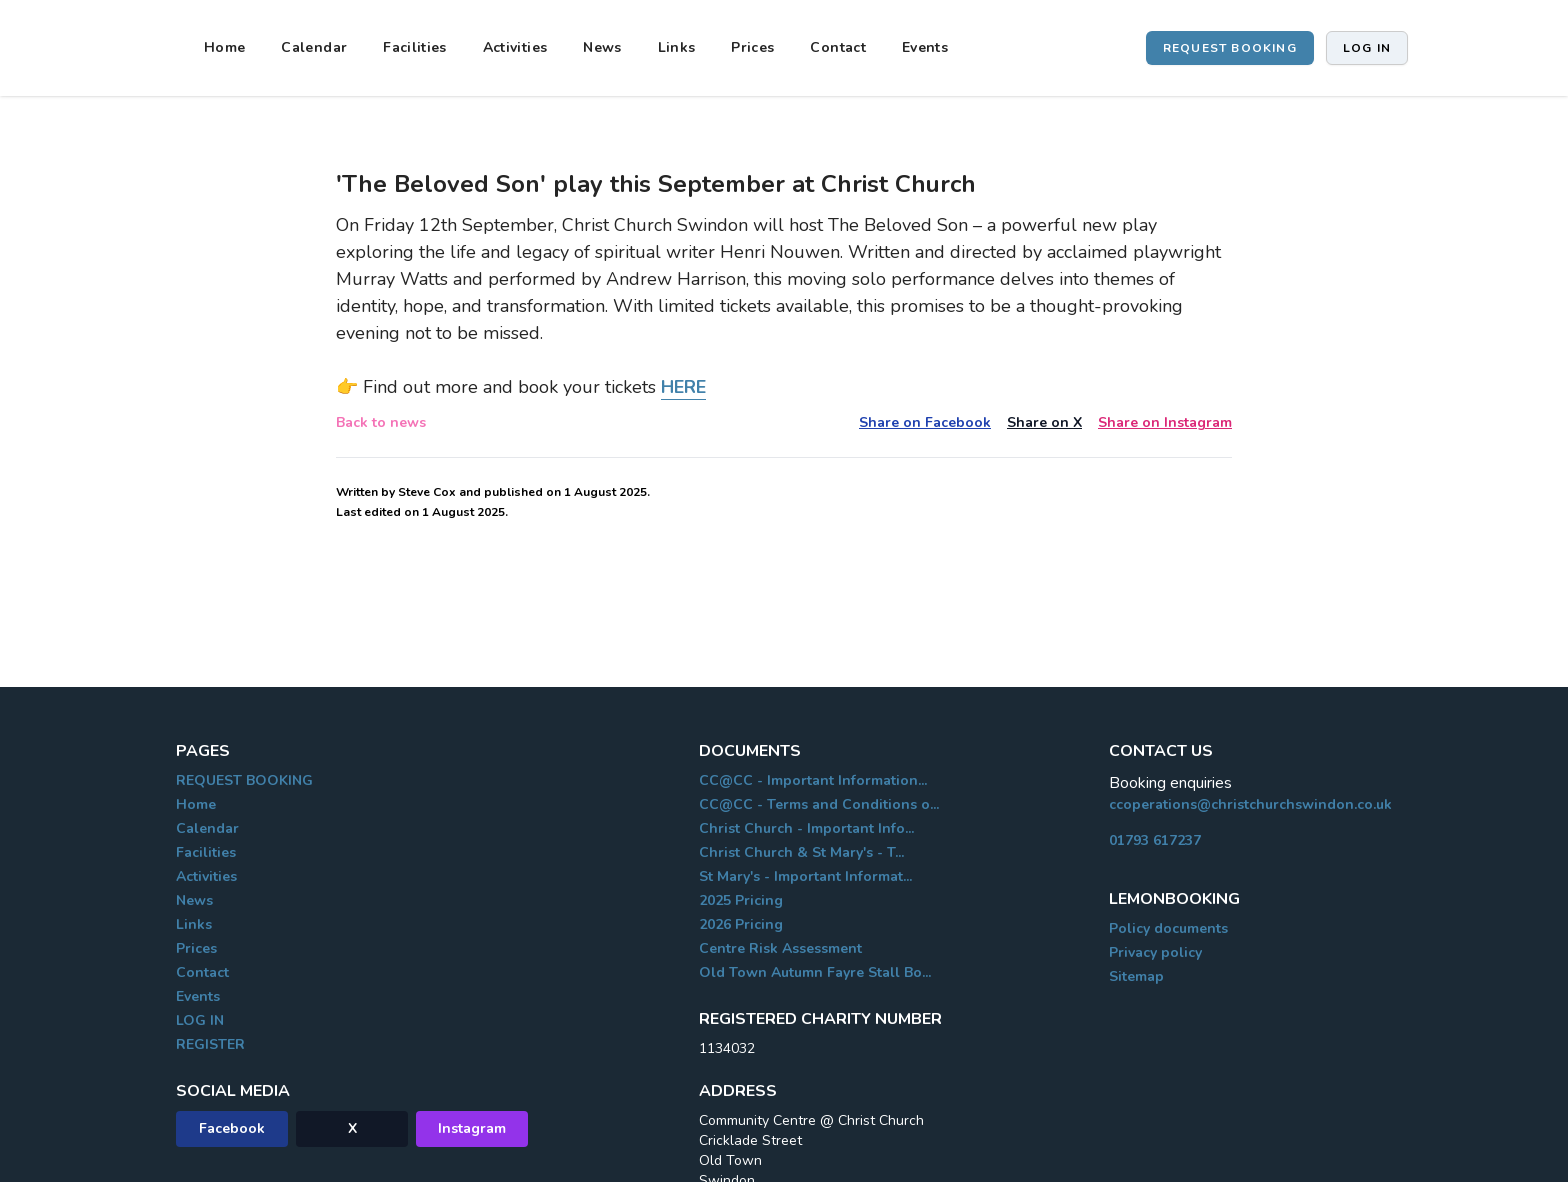 This screenshot has height=1182, width=1568. I want to click on Share on X, so click(1044, 422).